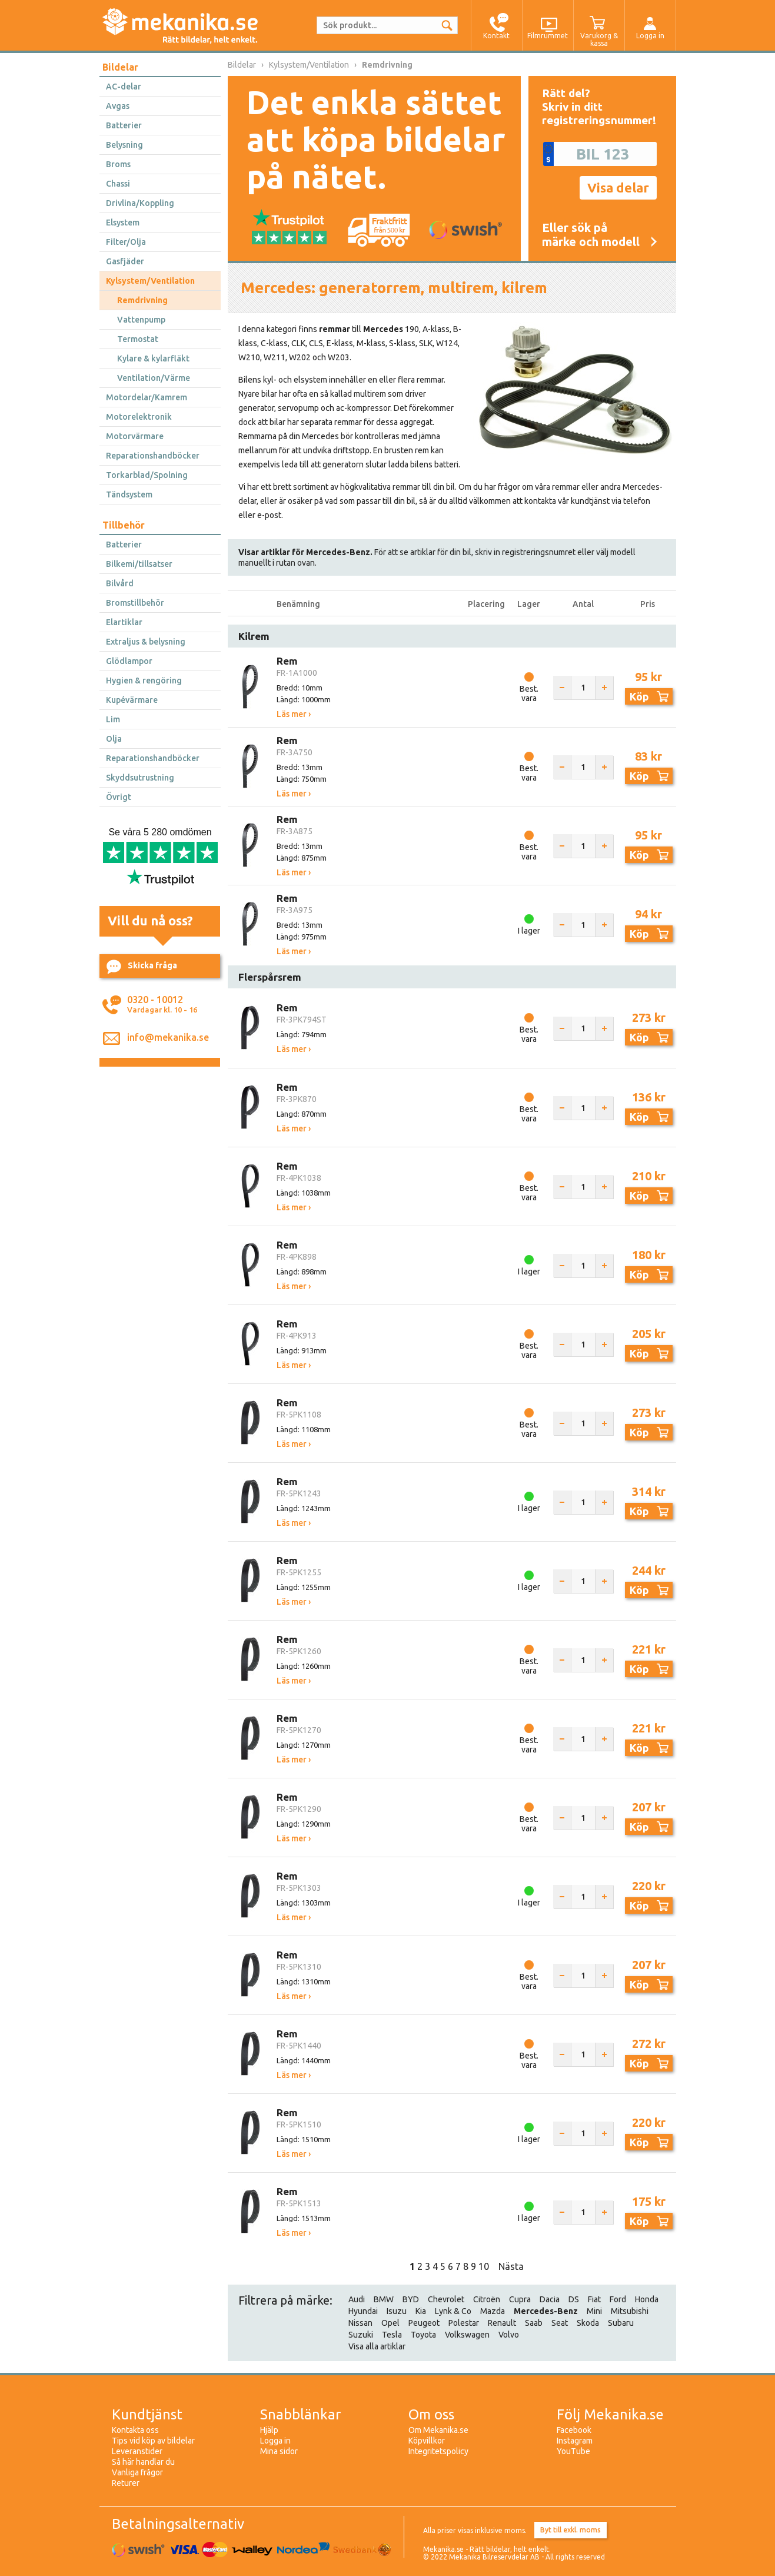  What do you see at coordinates (502, 2323) in the screenshot?
I see `Renault` at bounding box center [502, 2323].